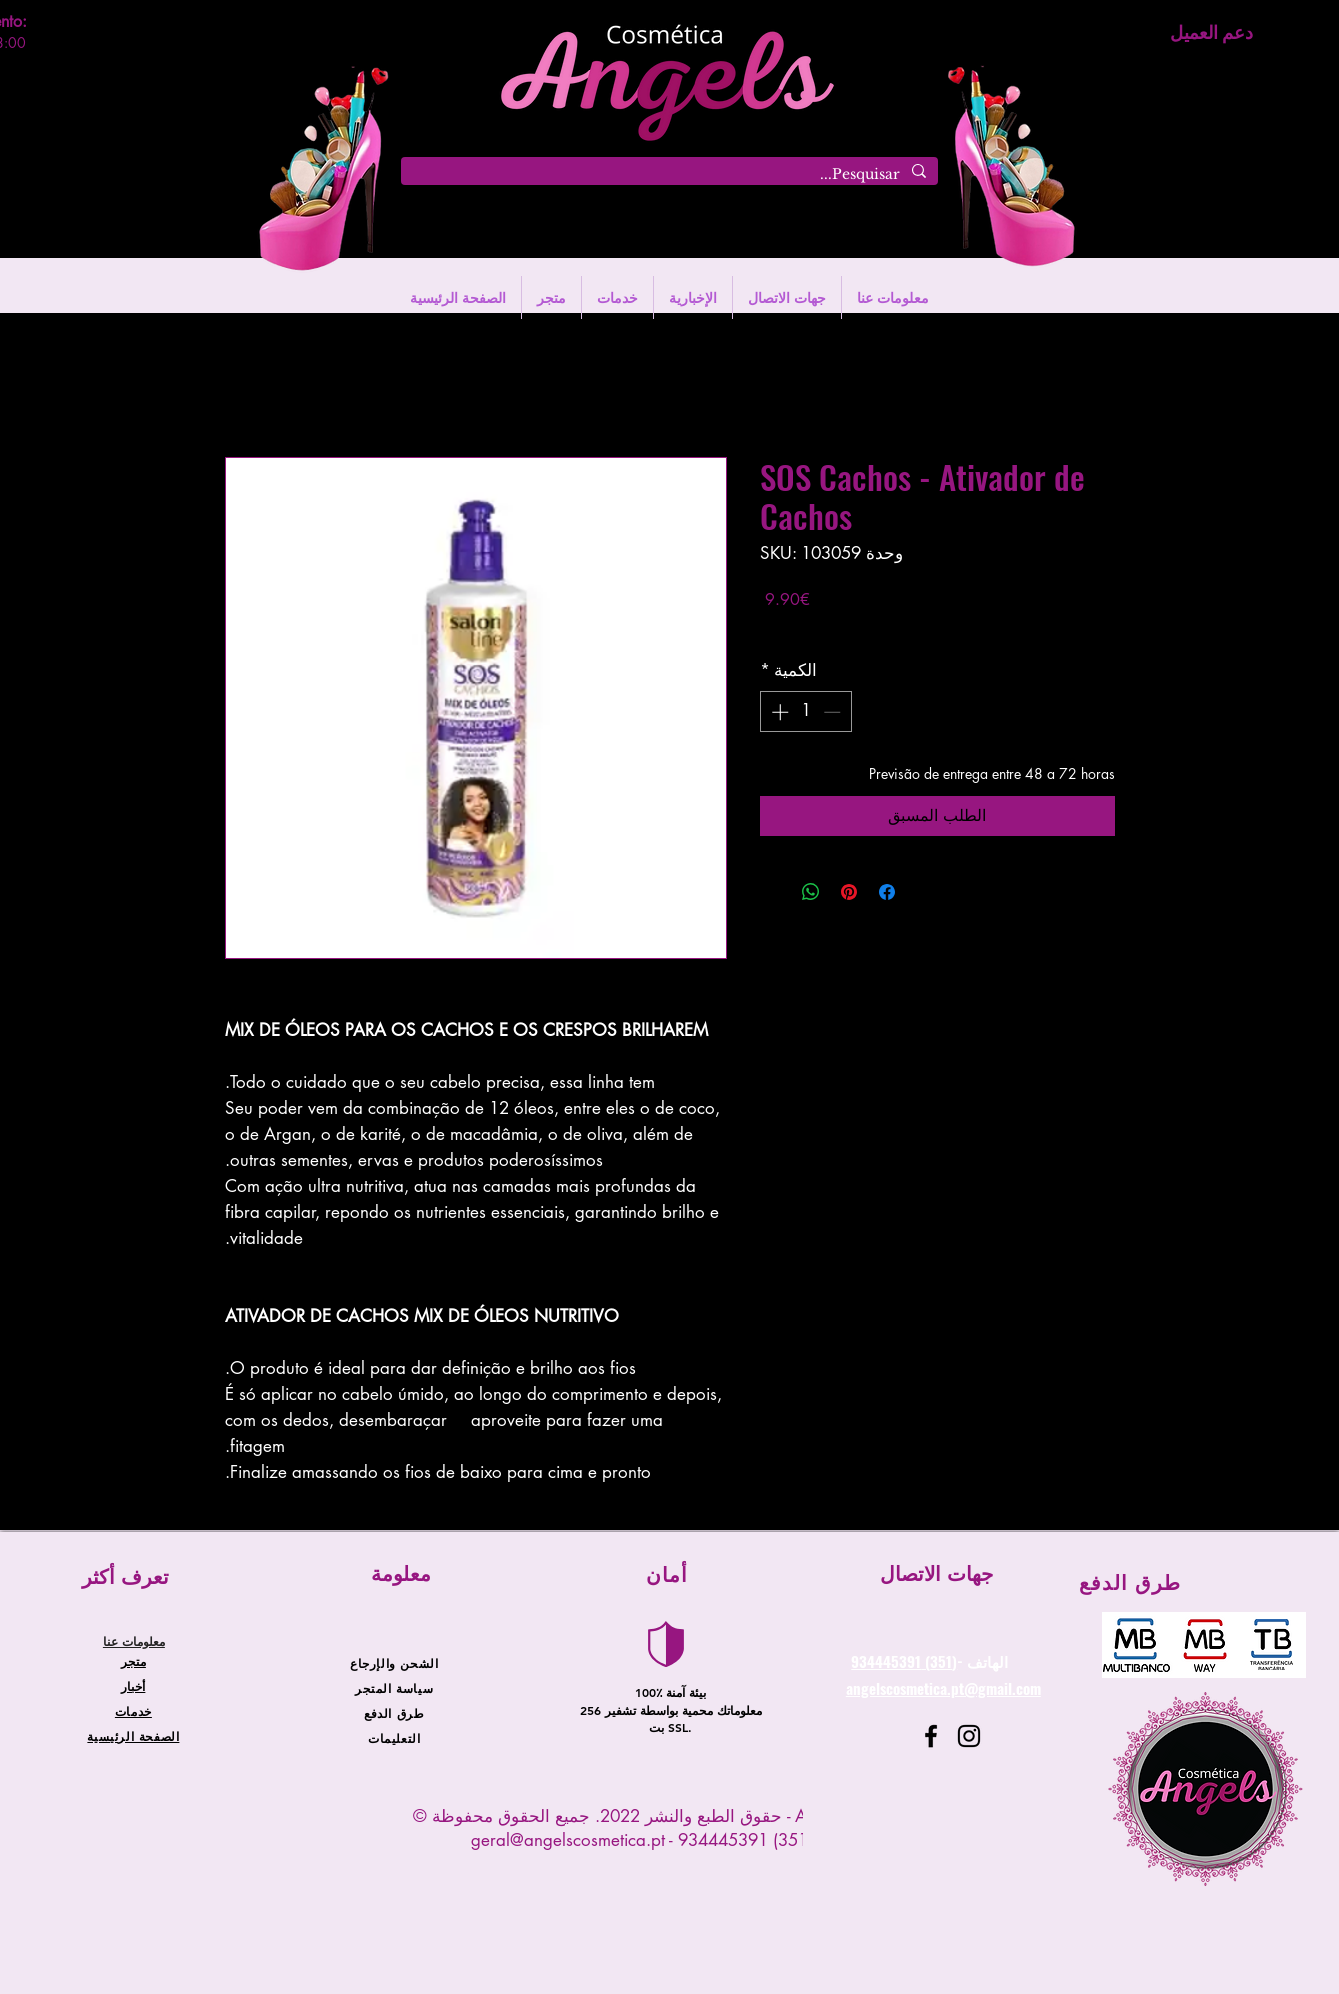 The width and height of the screenshot is (1339, 1994). What do you see at coordinates (394, 1663) in the screenshot?
I see `الشحن والإرجاع` at bounding box center [394, 1663].